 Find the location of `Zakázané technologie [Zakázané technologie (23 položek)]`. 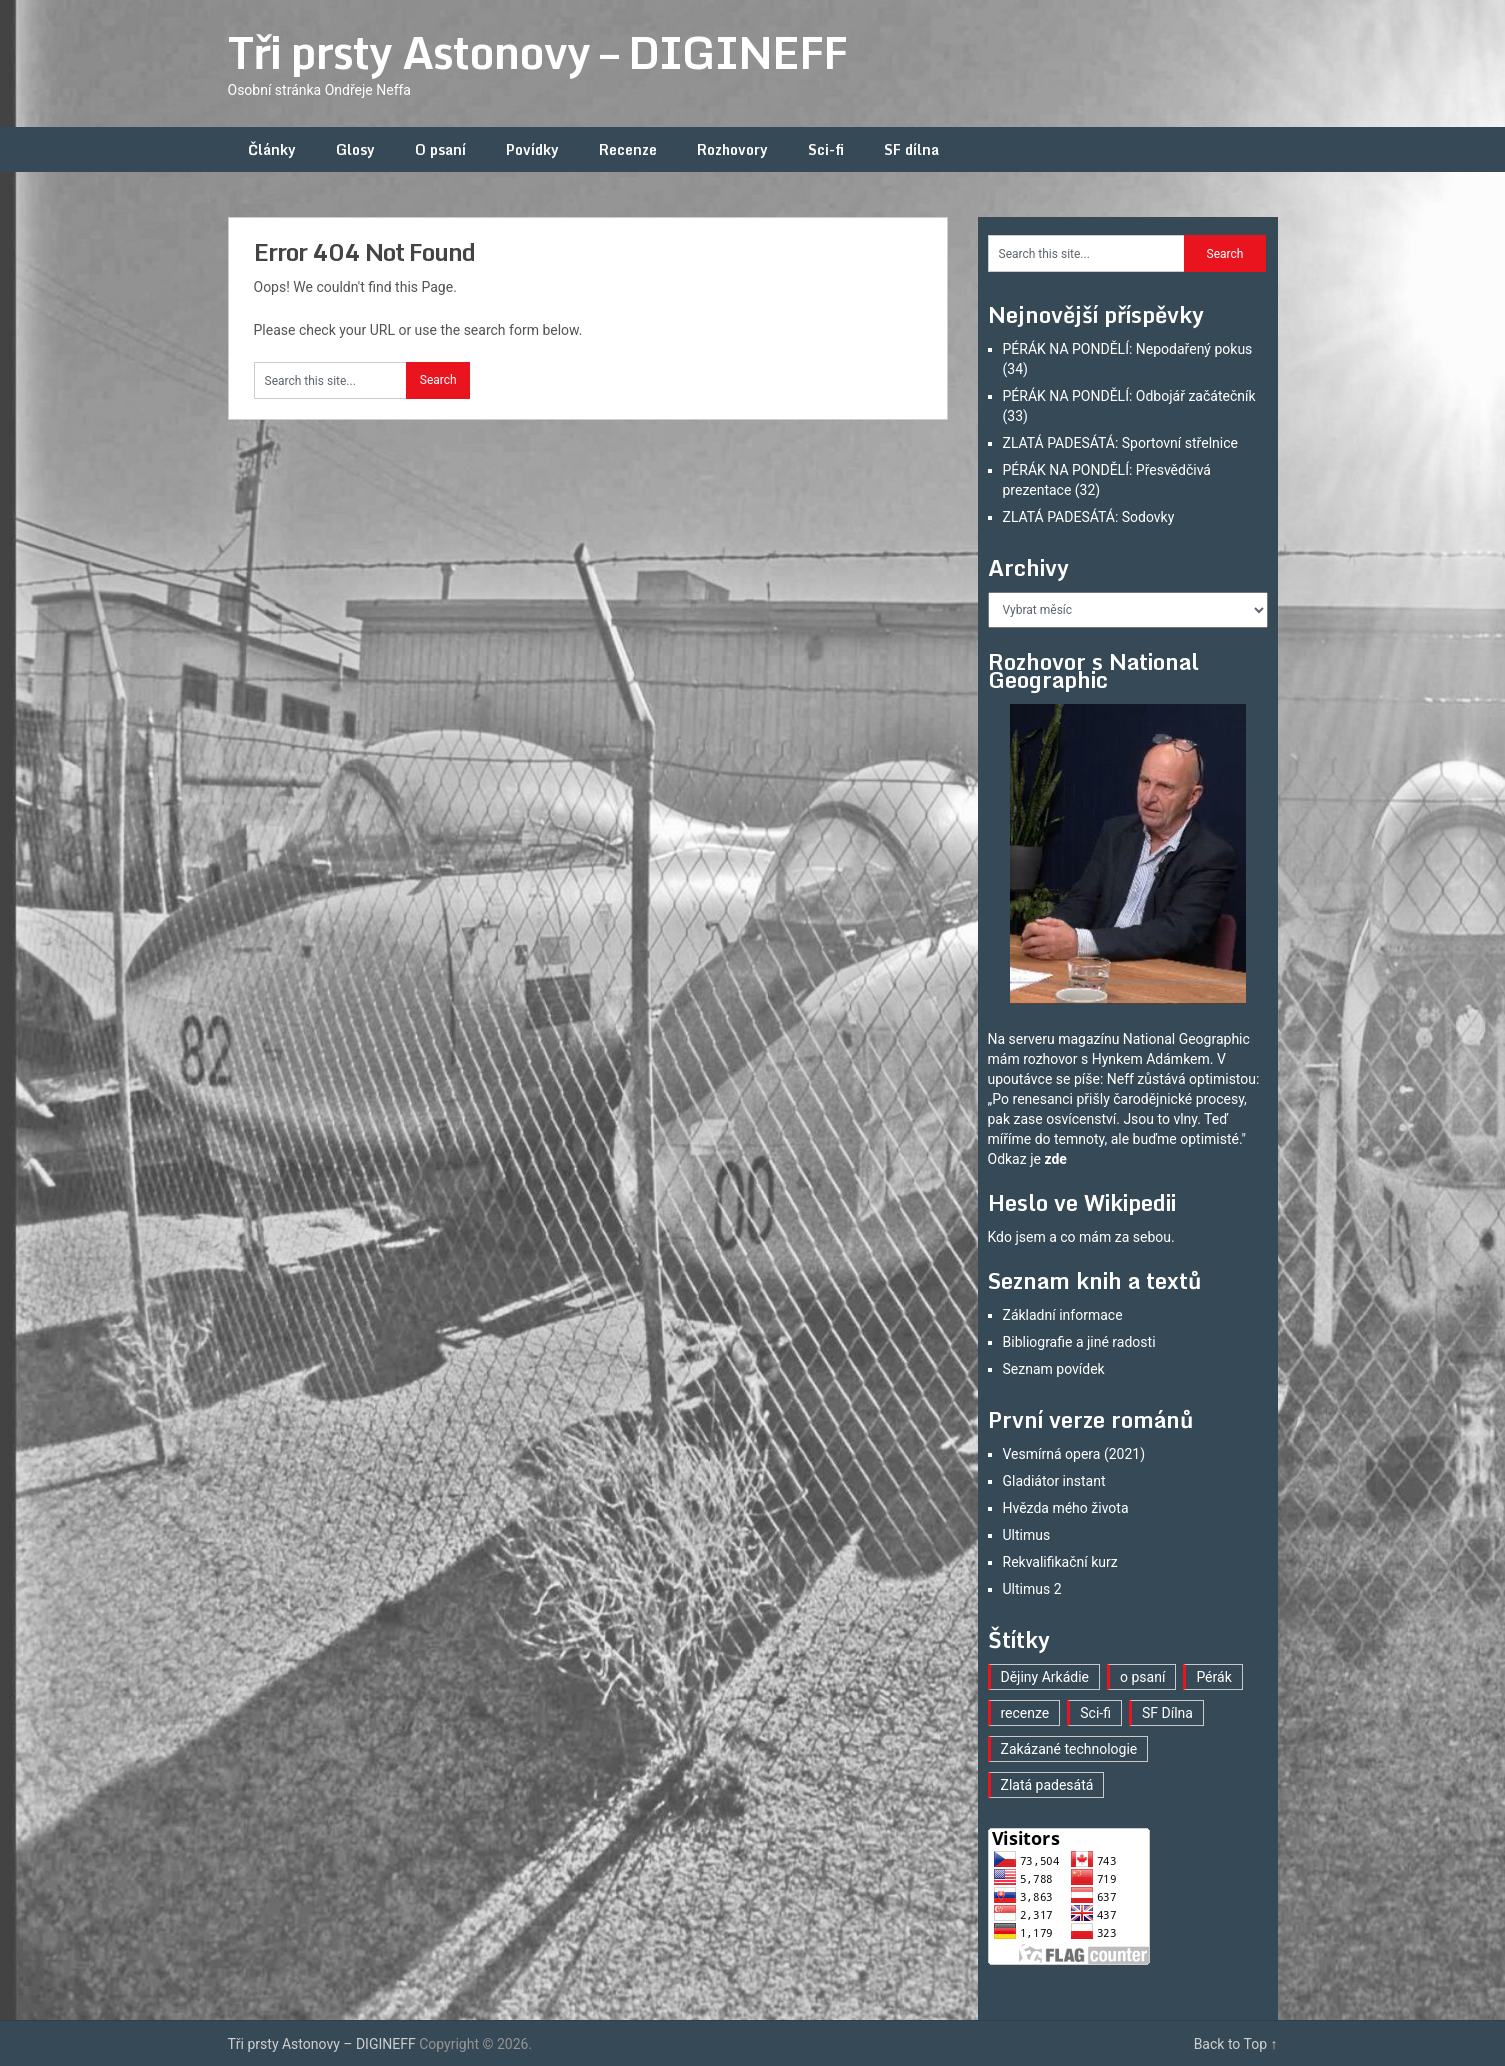

Zakázané technologie [Zakázané technologie (23 položek)] is located at coordinates (1069, 1749).